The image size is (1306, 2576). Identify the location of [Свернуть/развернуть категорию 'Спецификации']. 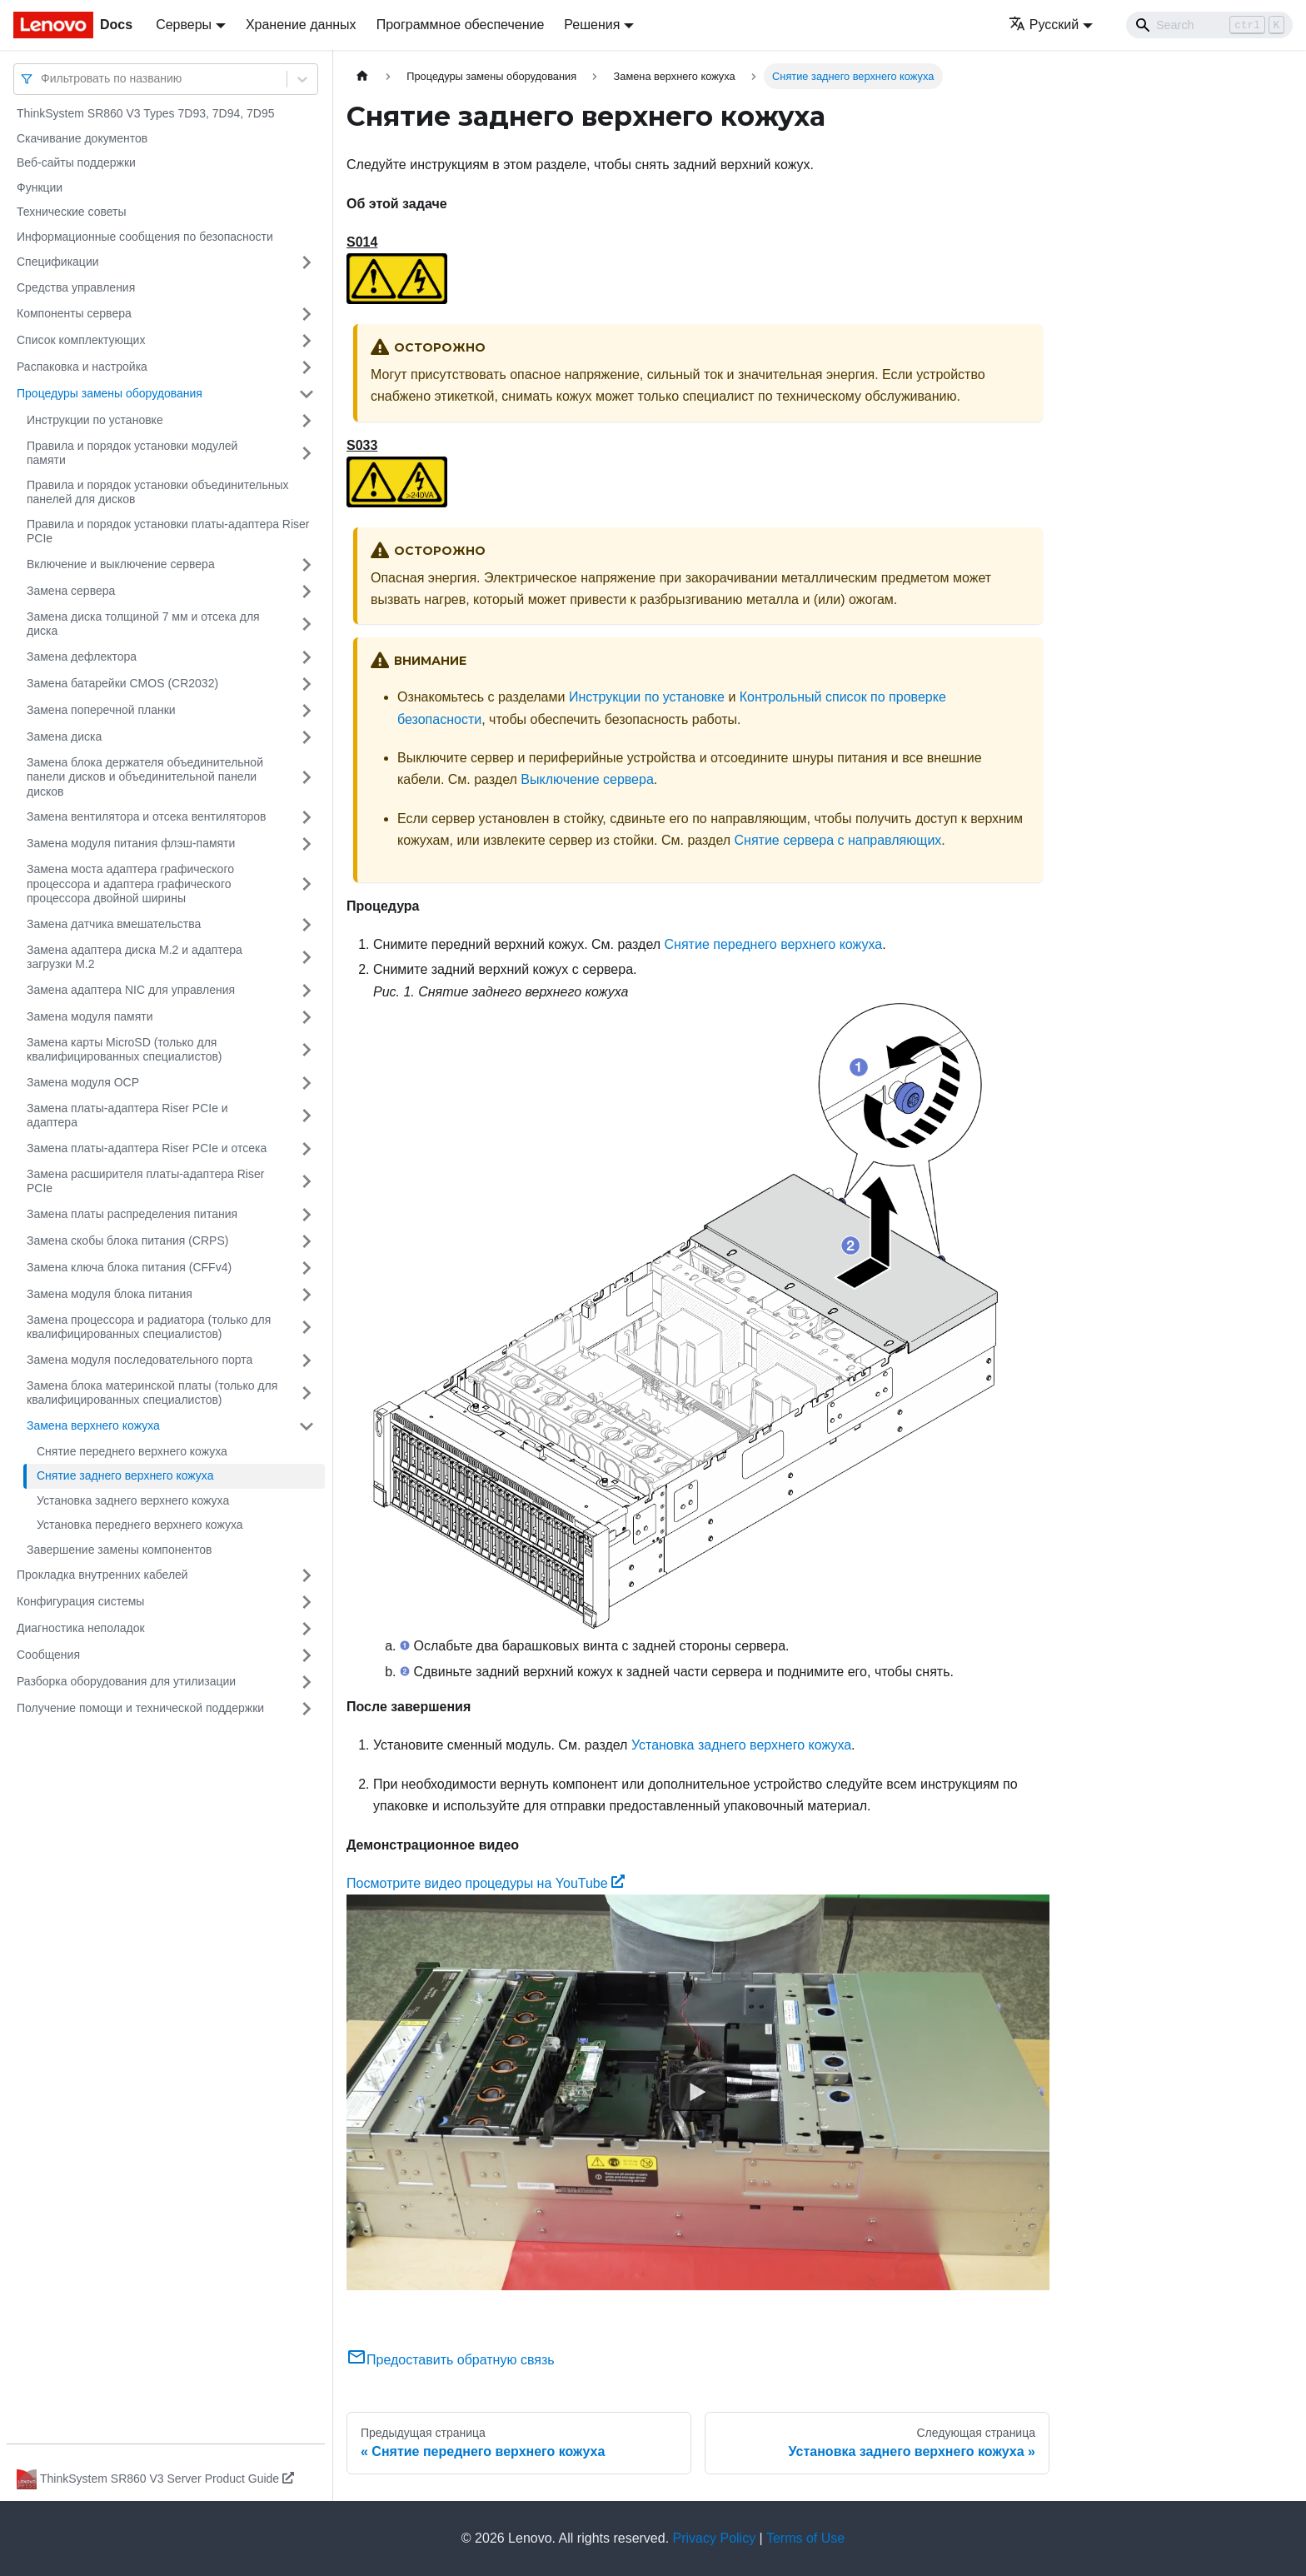
(306, 262).